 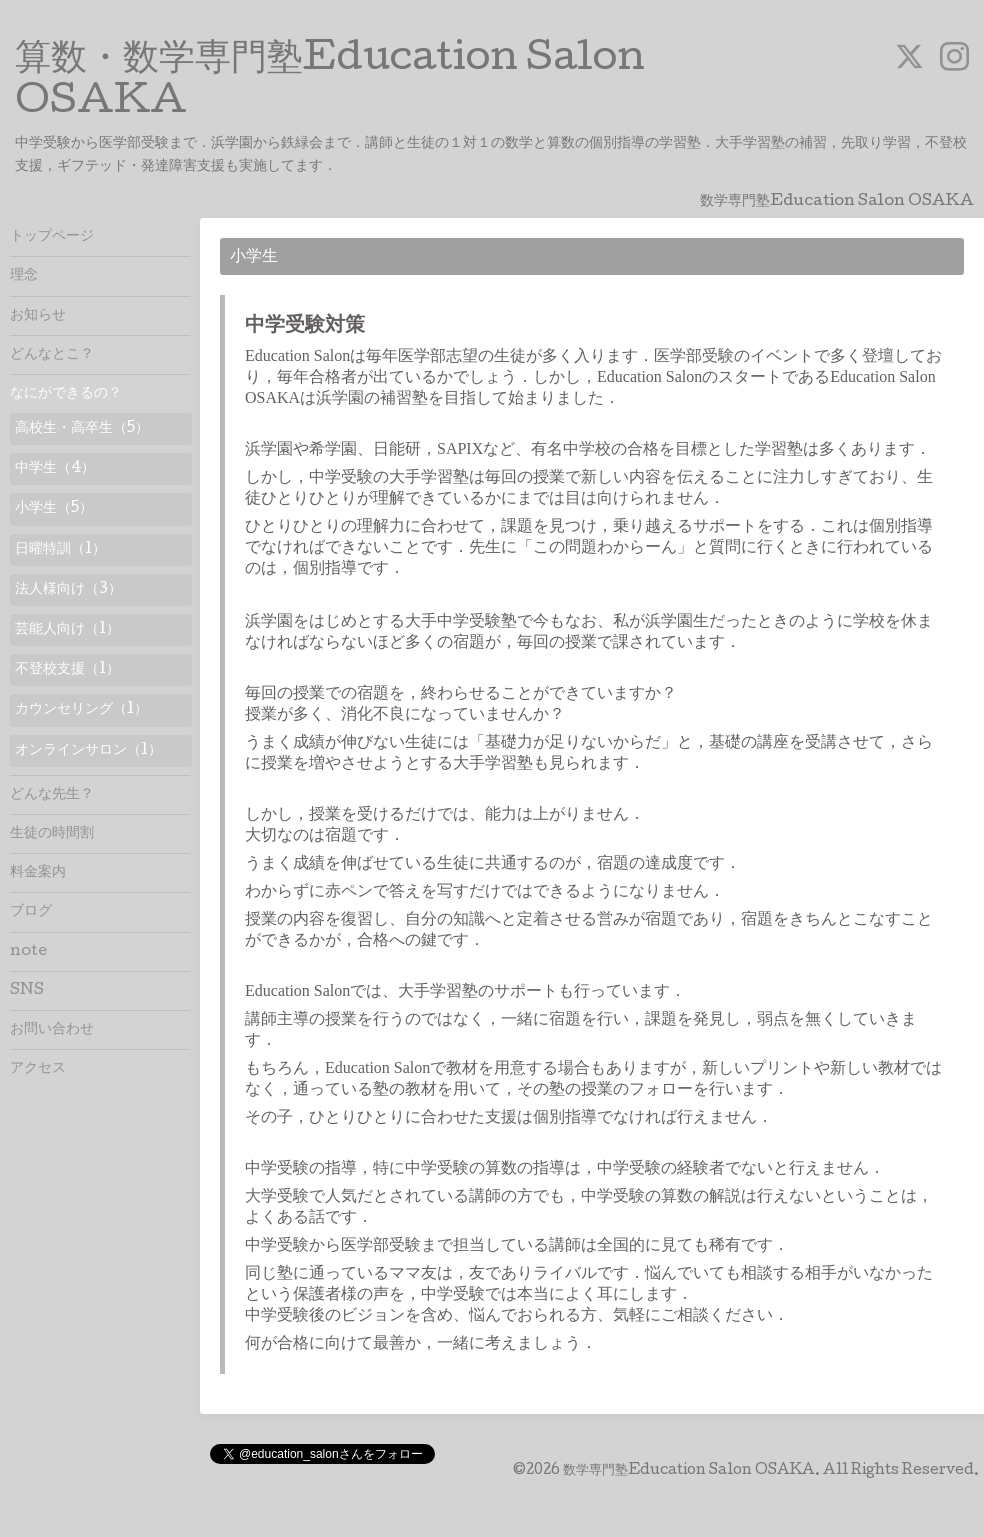 What do you see at coordinates (689, 1471) in the screenshot?
I see `数学専門塾Education Salon OSAKA` at bounding box center [689, 1471].